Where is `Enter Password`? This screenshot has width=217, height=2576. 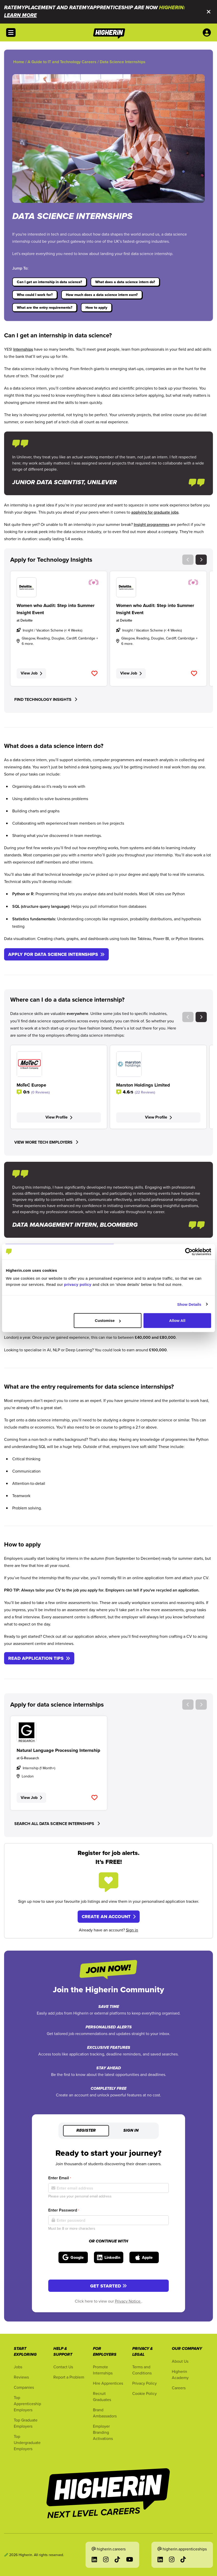 Enter Password is located at coordinates (63, 2210).